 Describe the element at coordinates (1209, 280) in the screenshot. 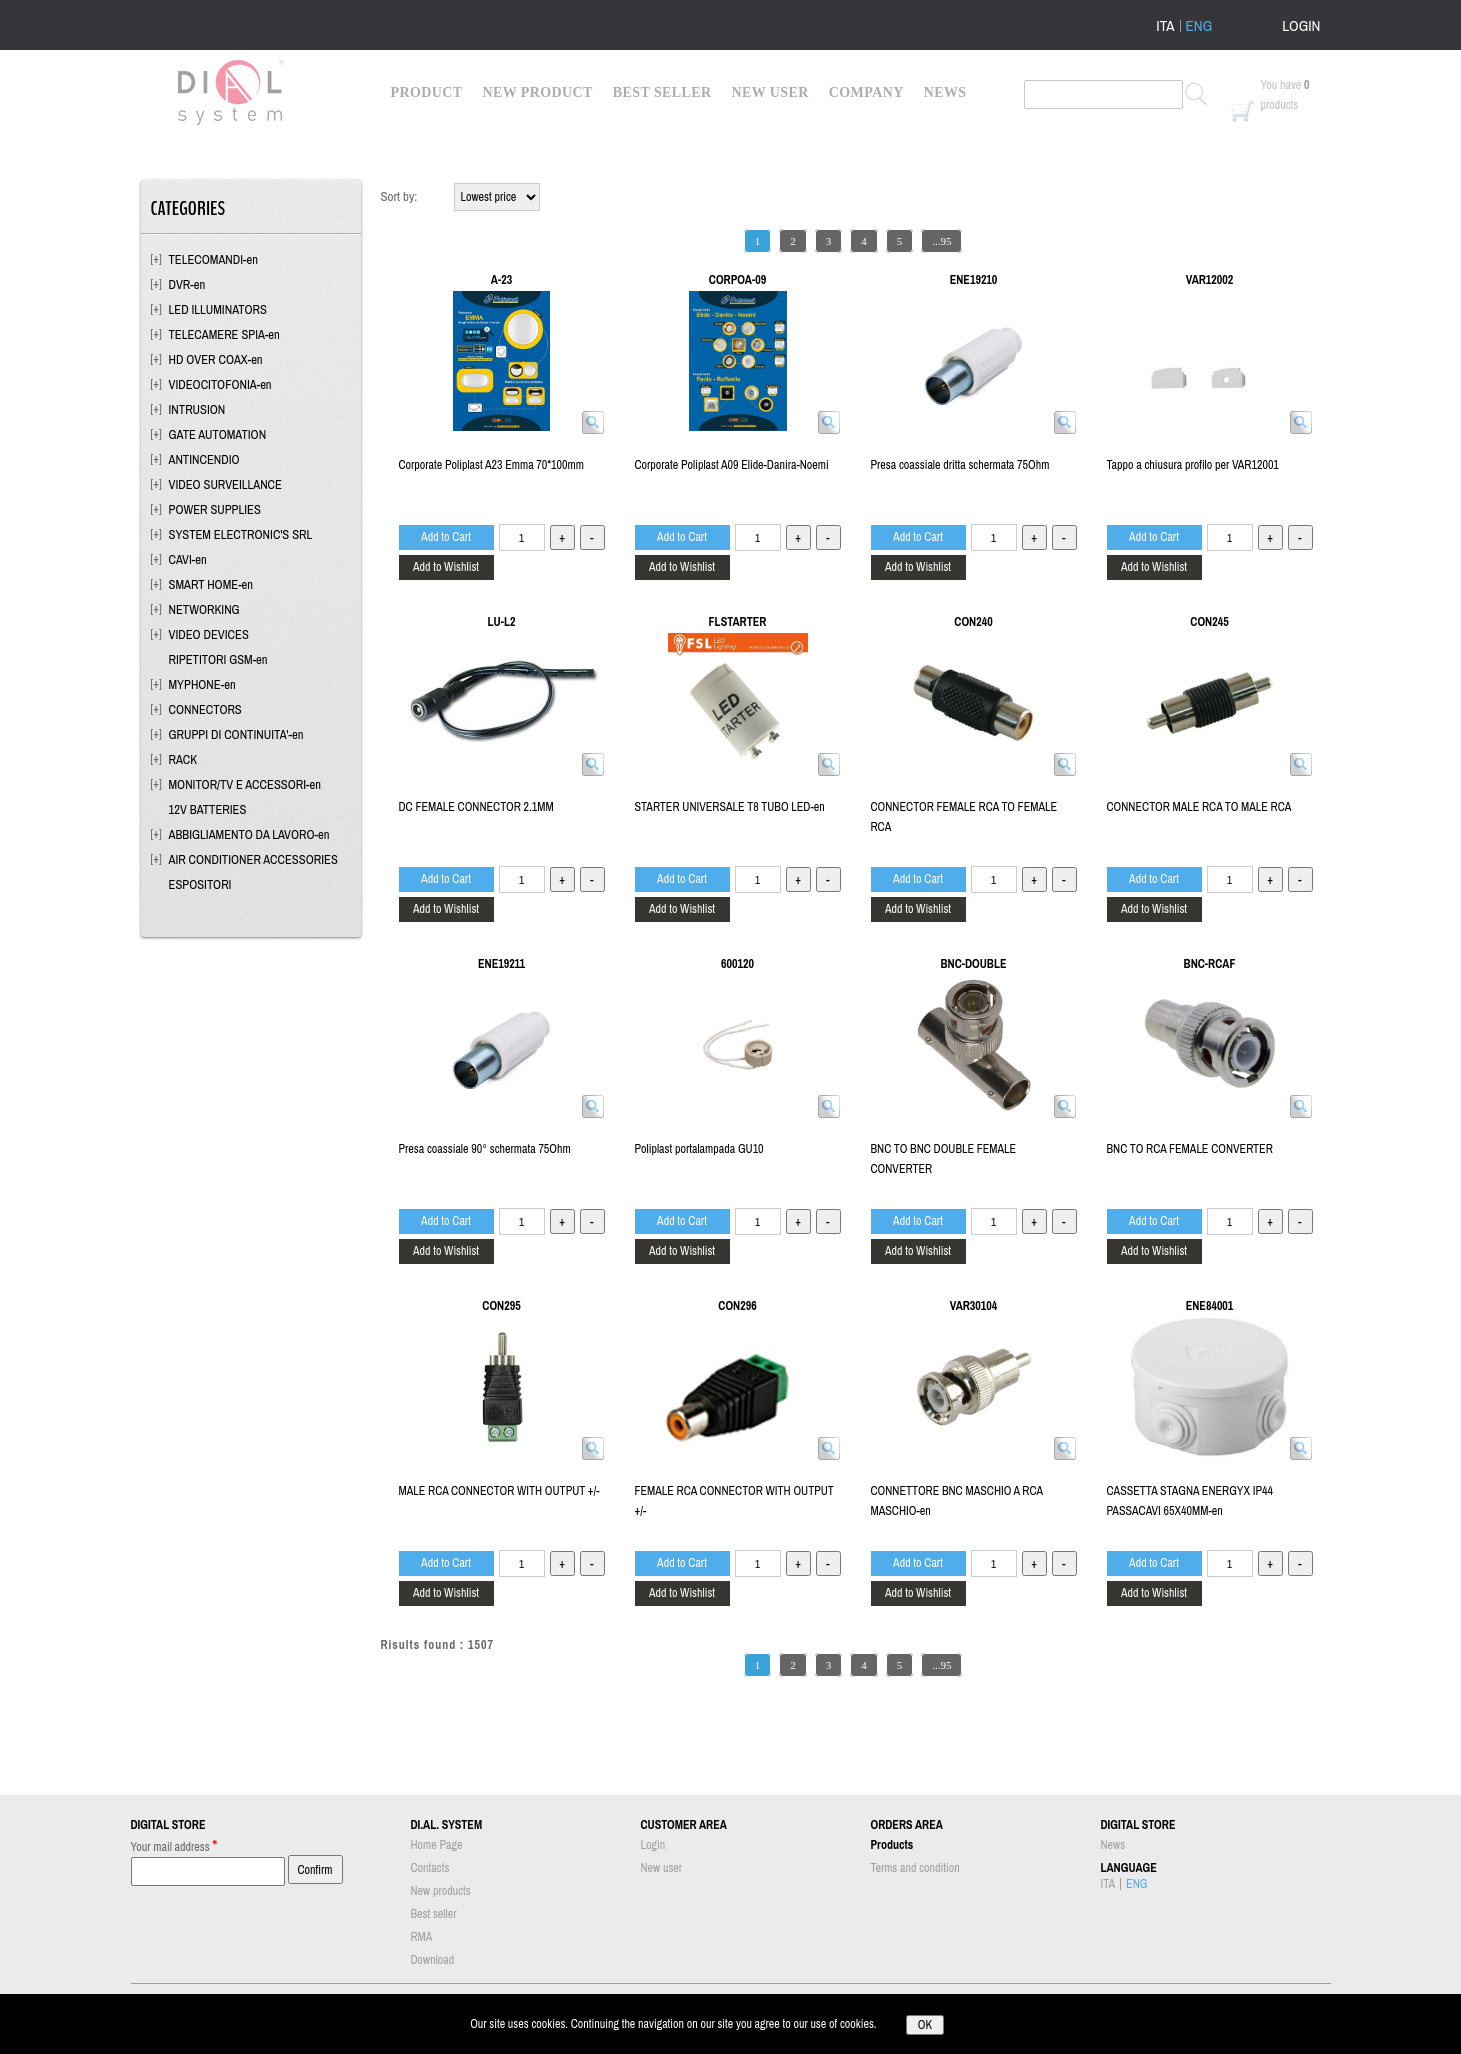

I see `VAR12002` at that location.